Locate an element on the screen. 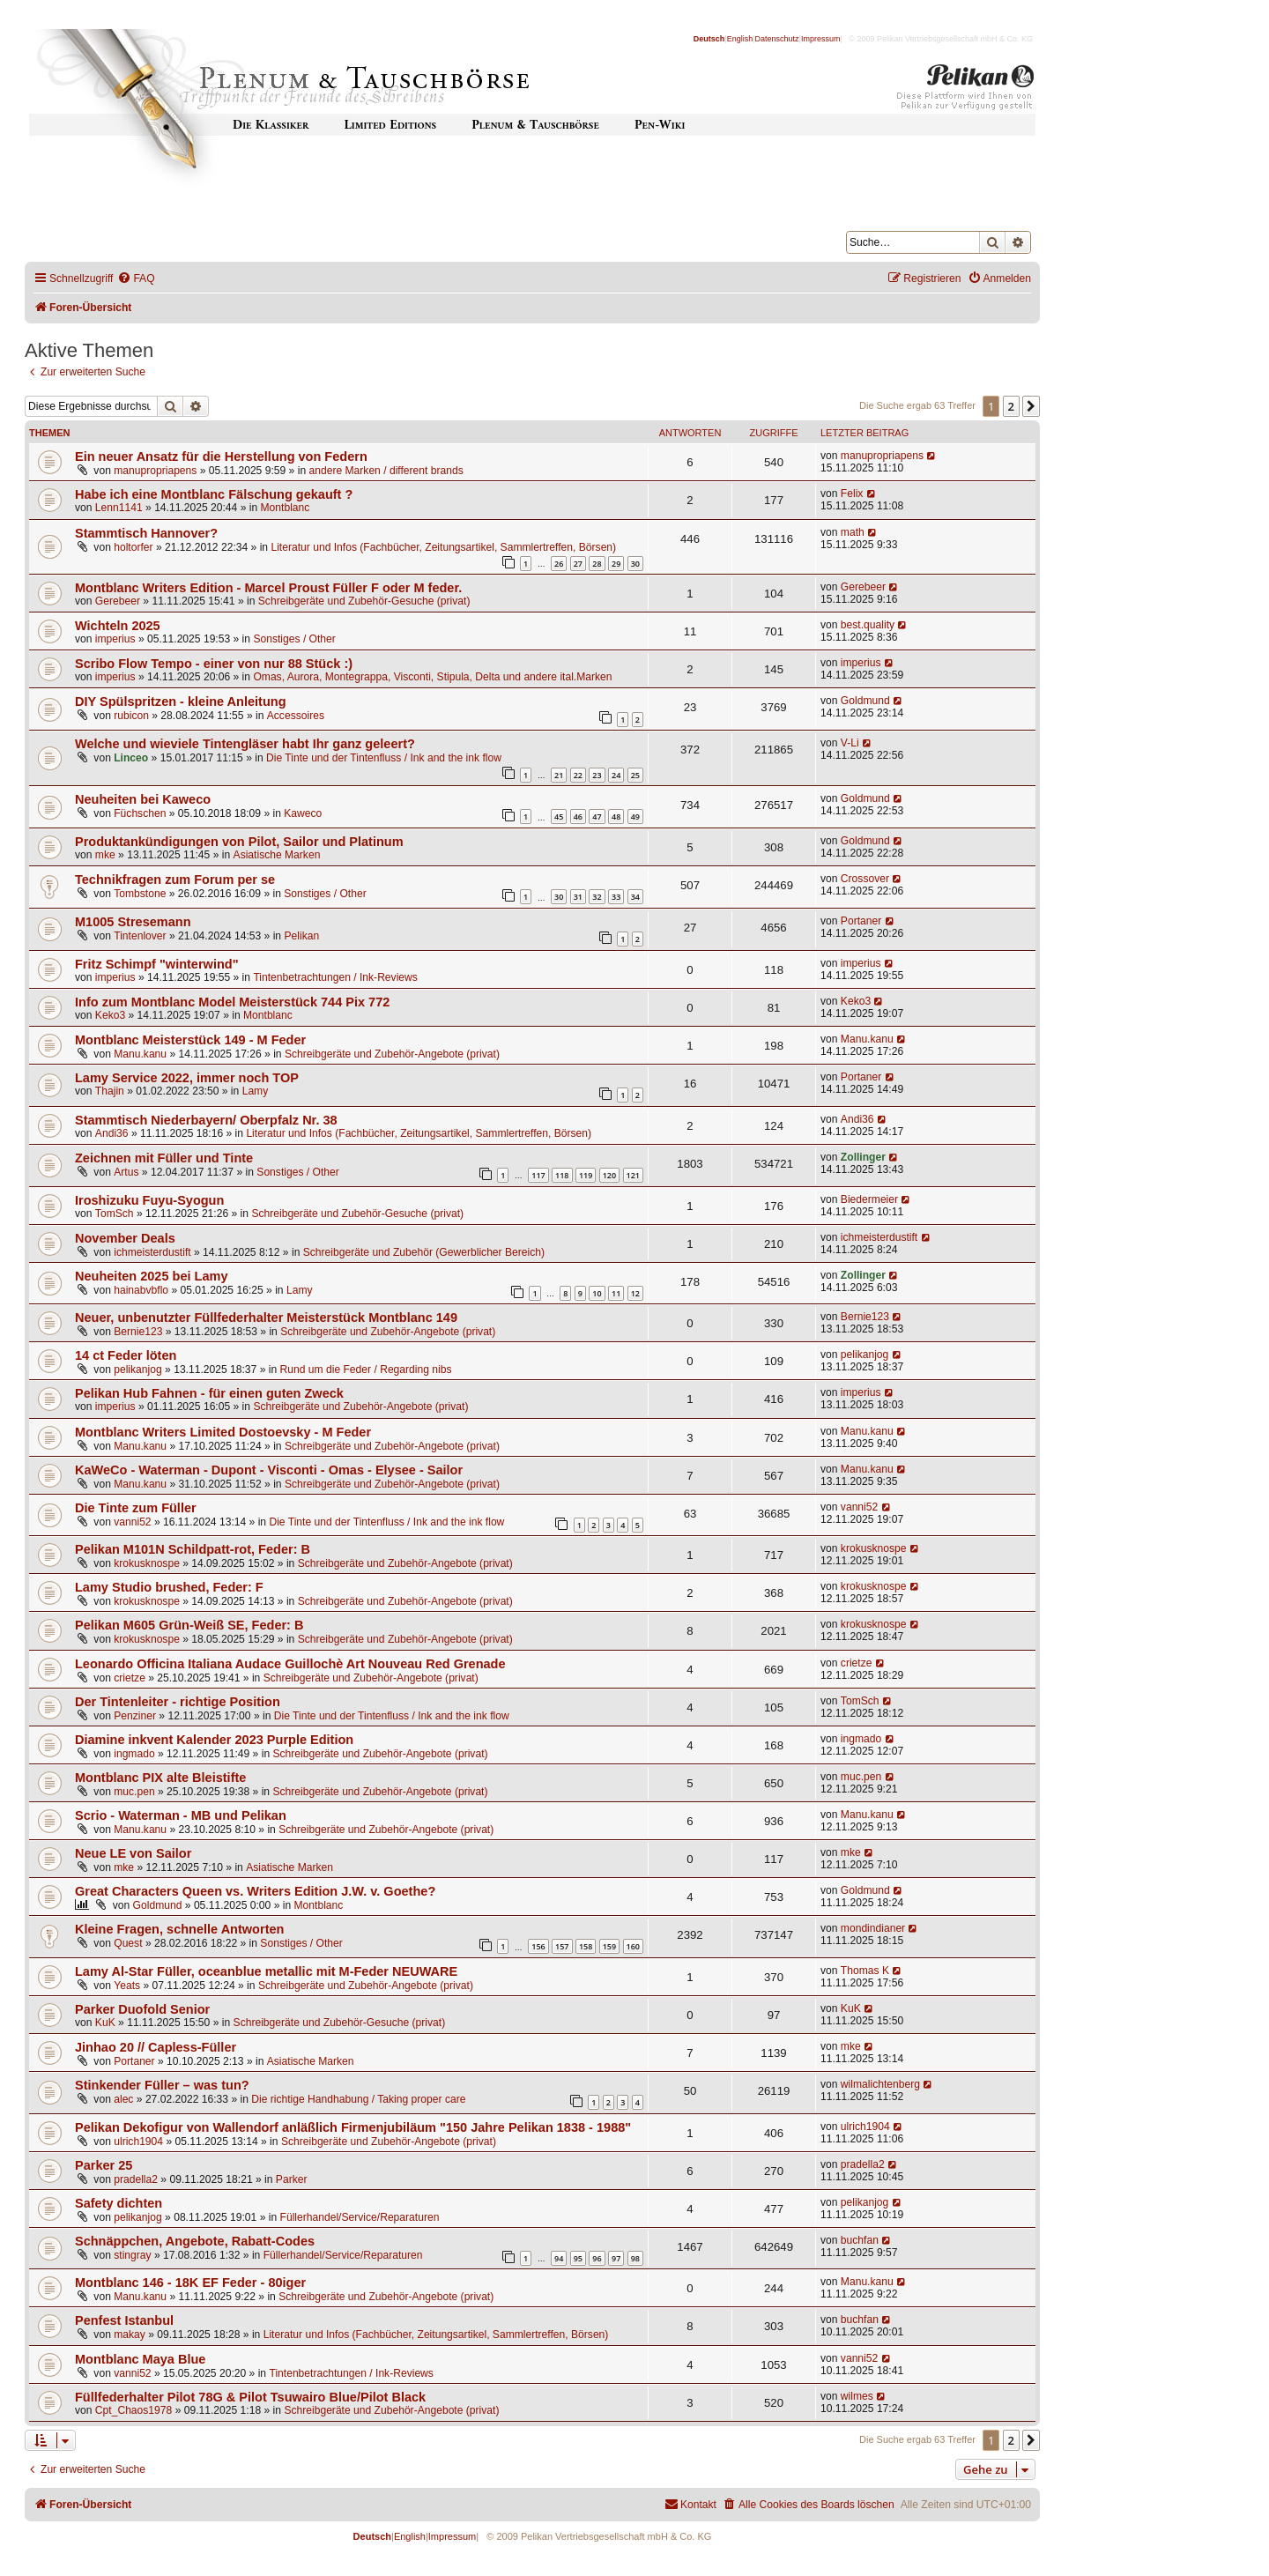  Omas, Aurora, Montegrappa, Visconti, Stipula, Delta und andere ital.Marken is located at coordinates (432, 677).